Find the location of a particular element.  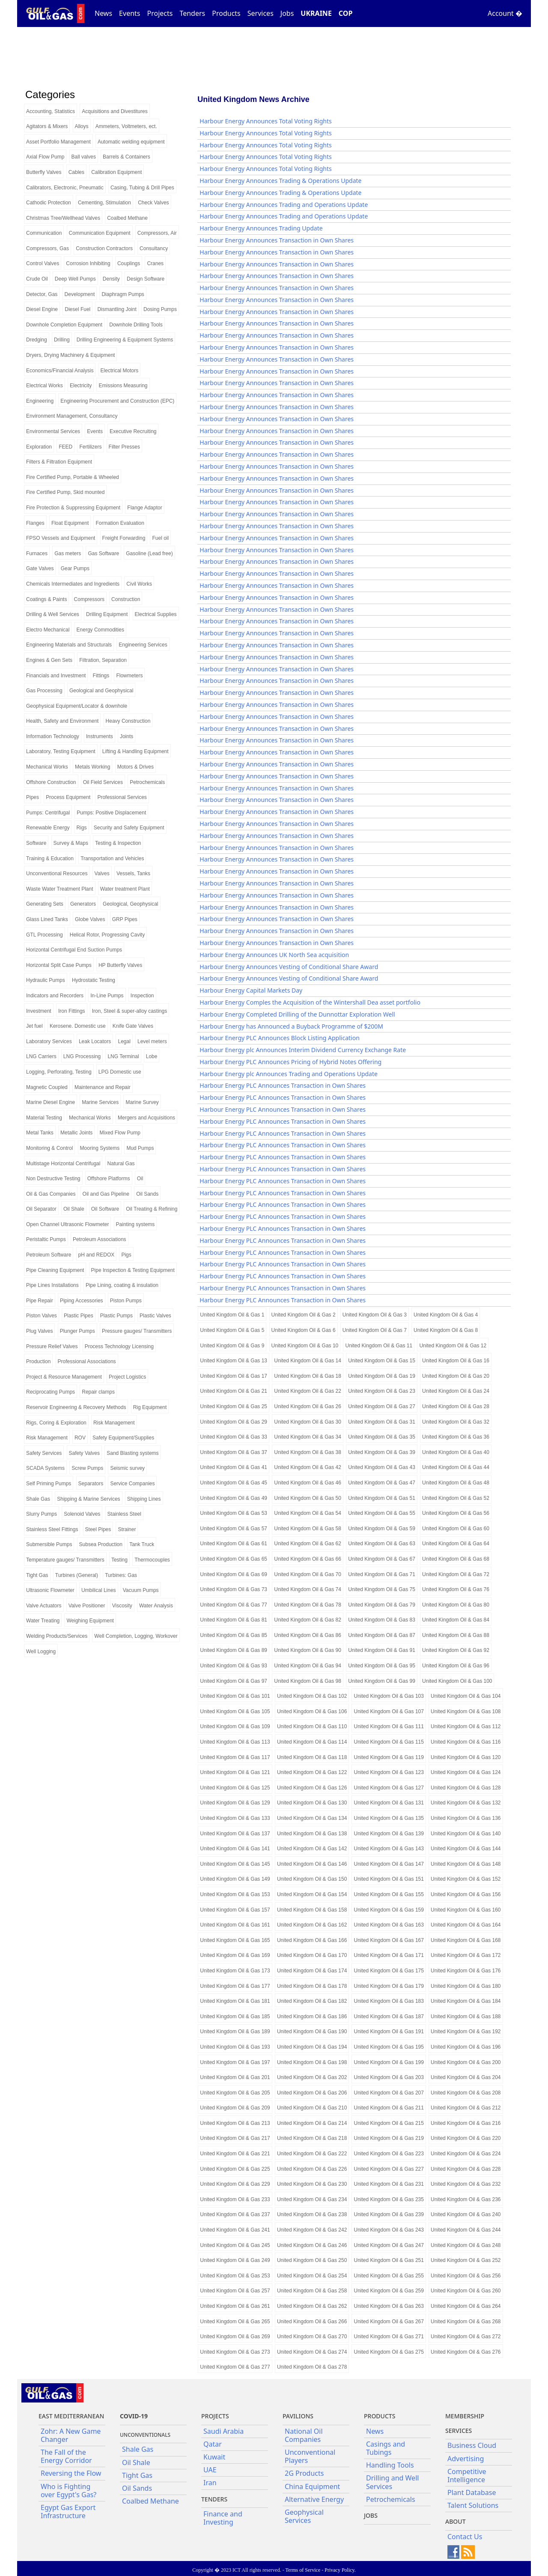

Filters & Filtration Equipment is located at coordinates (59, 462).